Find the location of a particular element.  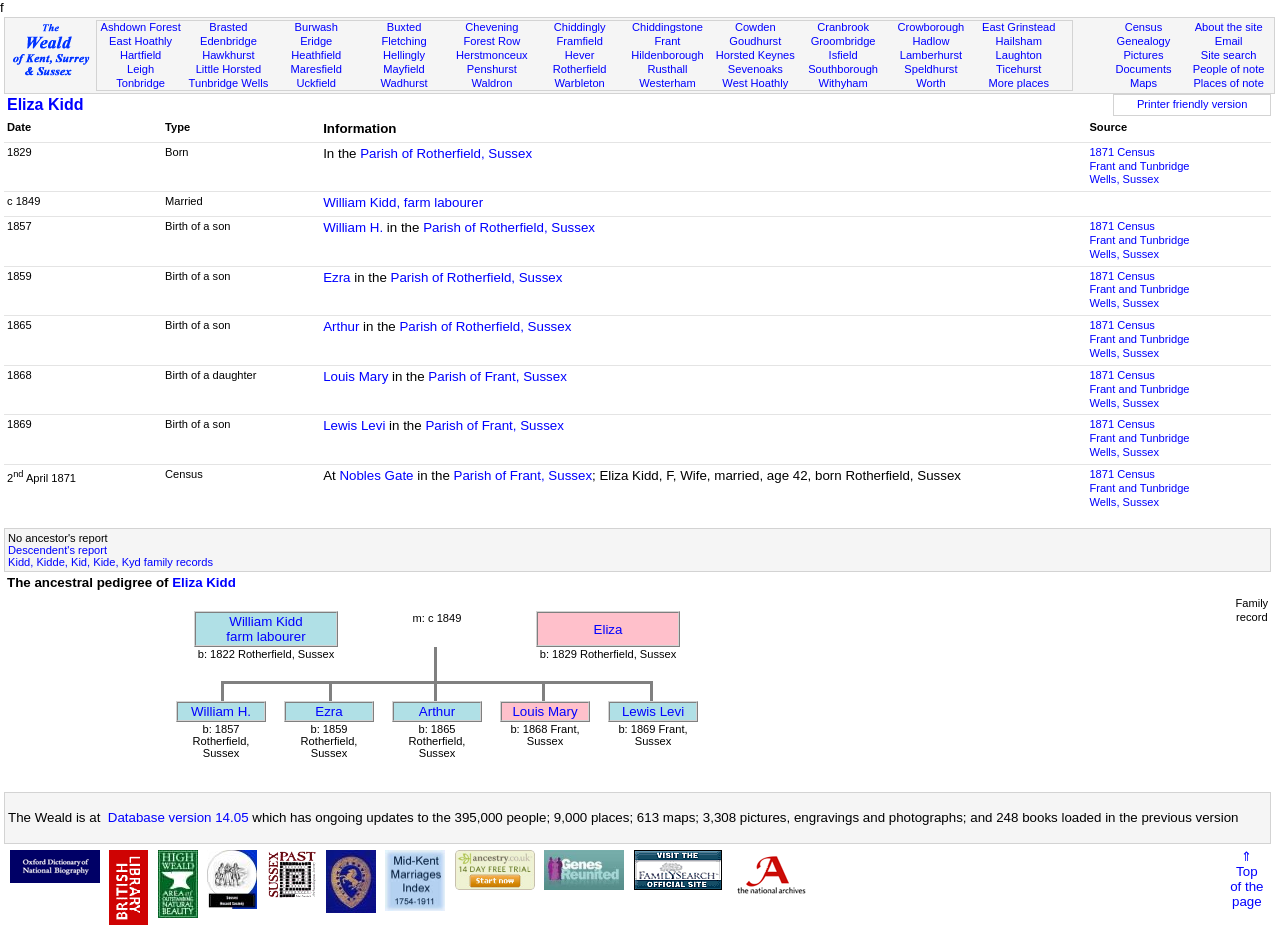

Rotherfield is located at coordinates (580, 69).